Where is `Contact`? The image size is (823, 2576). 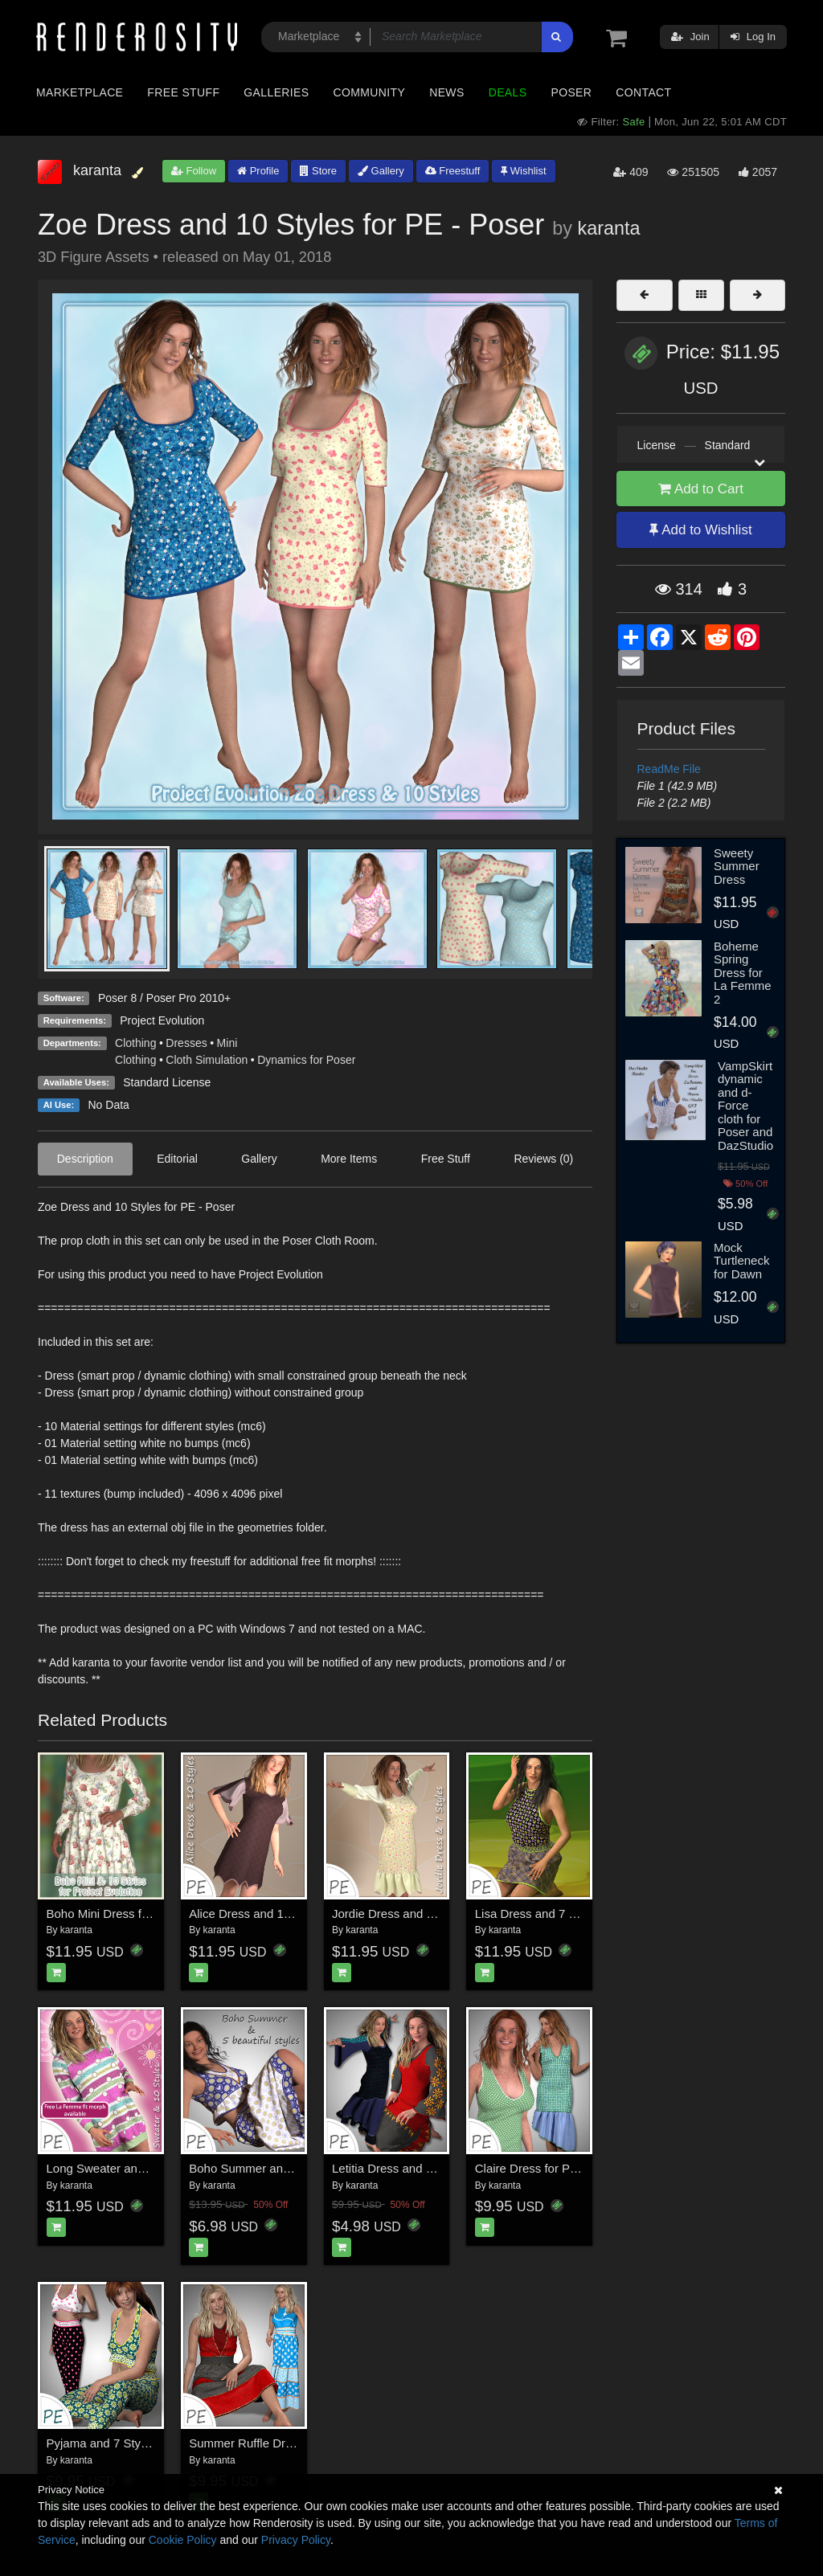 Contact is located at coordinates (643, 92).